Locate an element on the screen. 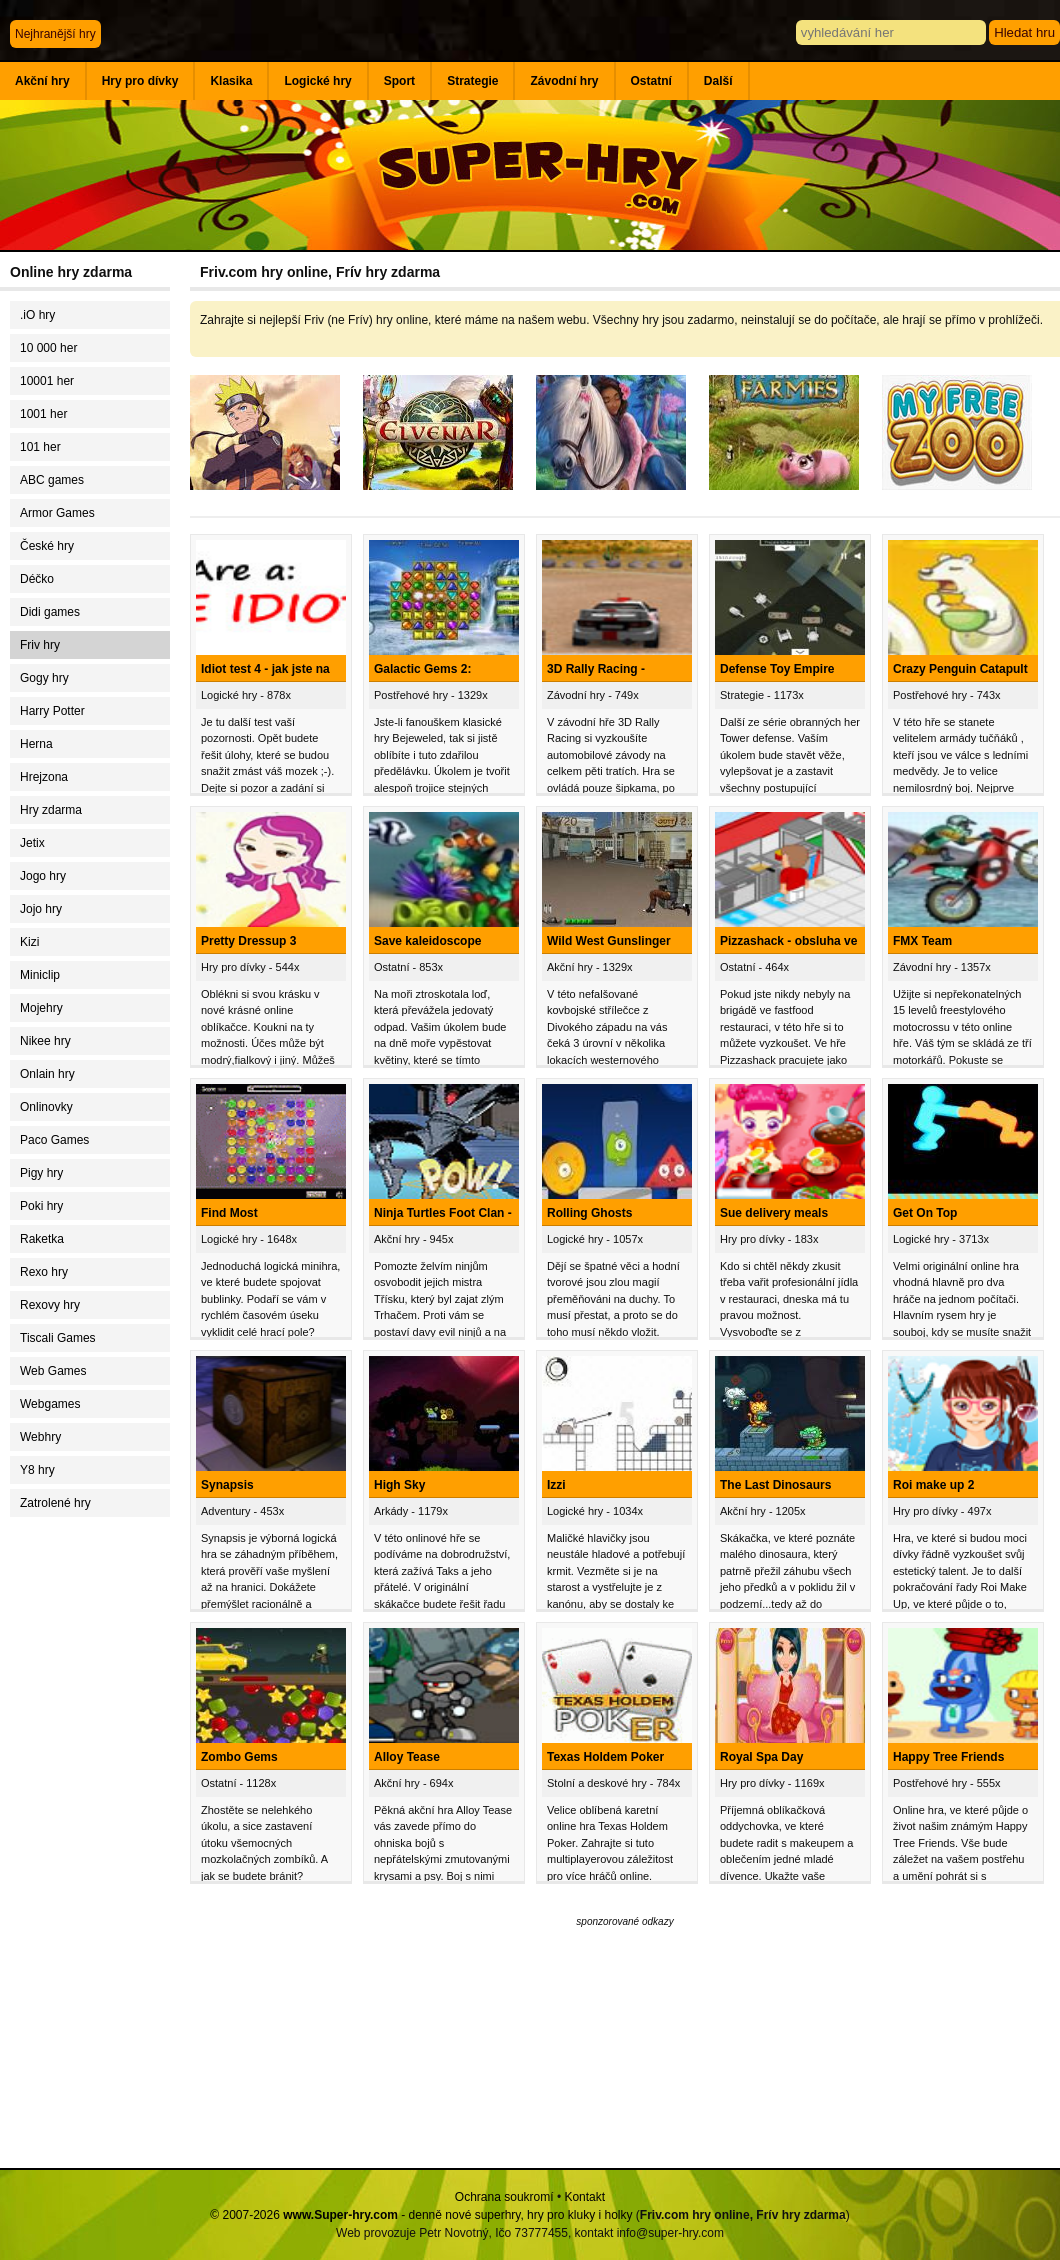 Image resolution: width=1060 pixels, height=2260 pixels. Onlain hry is located at coordinates (47, 1074).